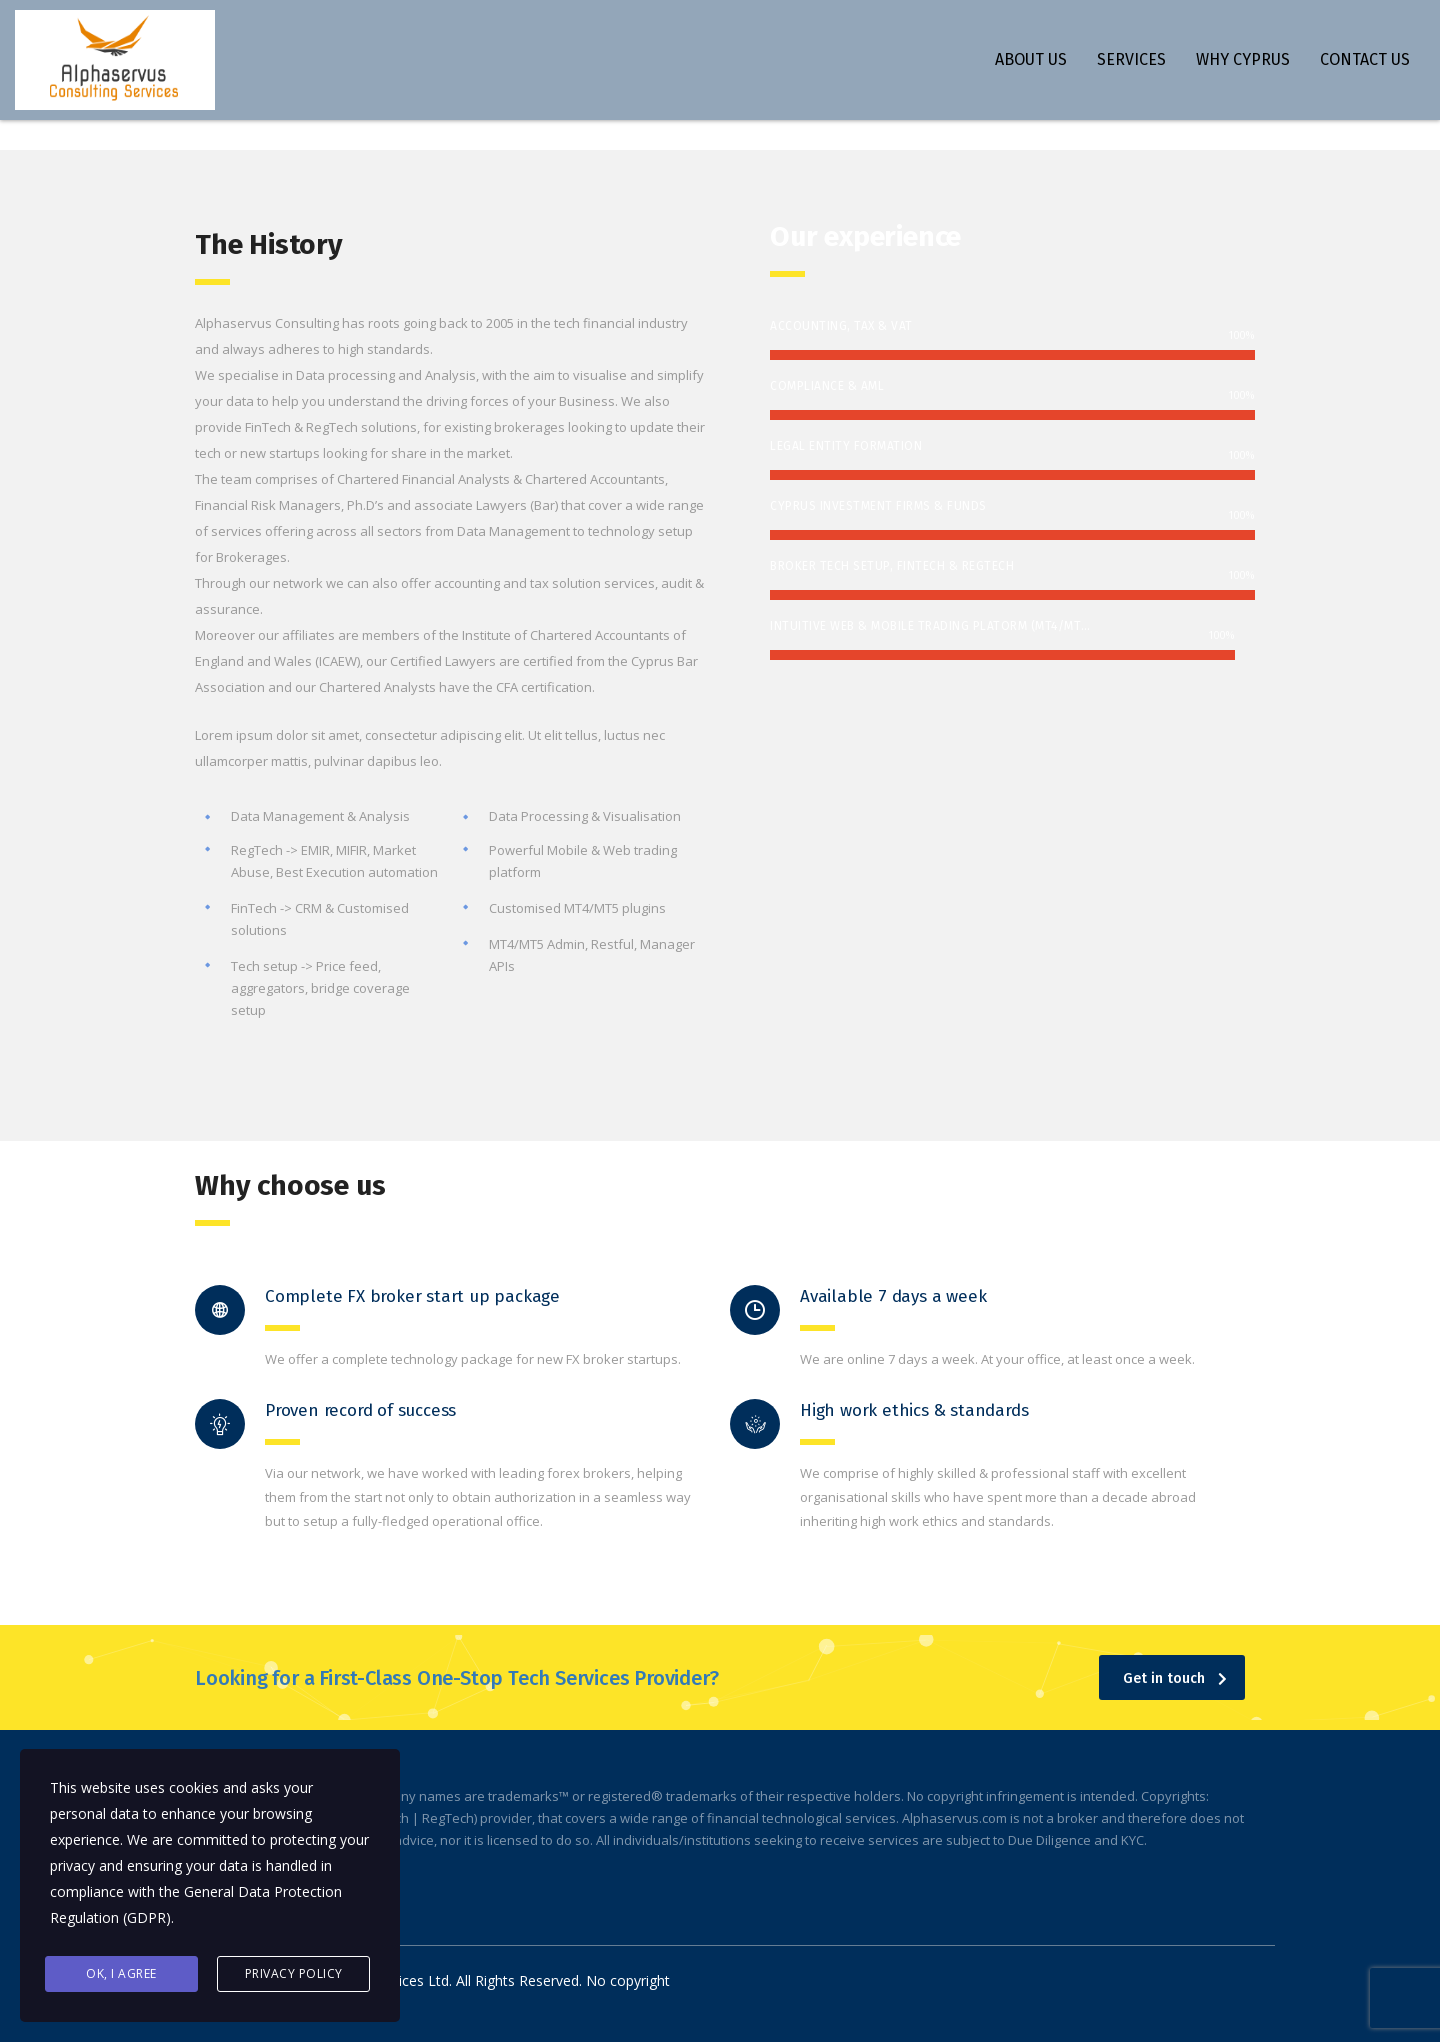 This screenshot has width=1440, height=2042. I want to click on Ok, I agree, so click(121, 1973).